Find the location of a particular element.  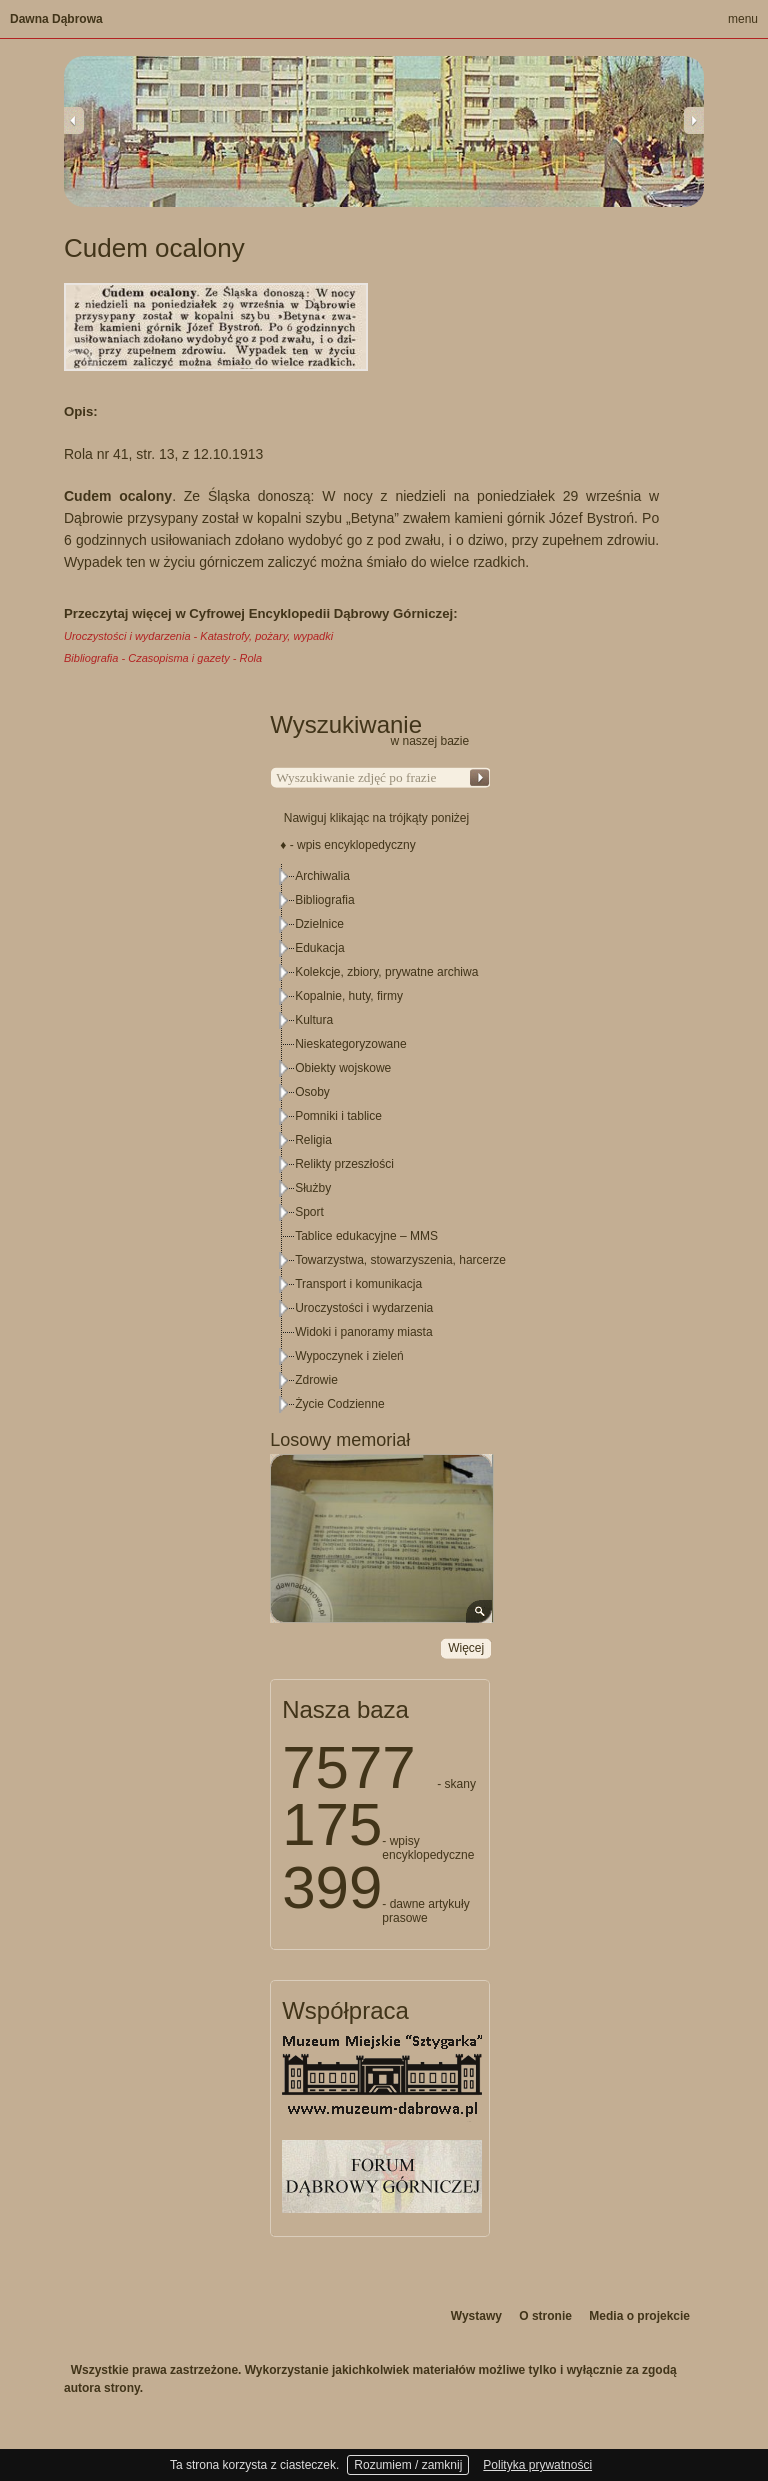

Osoby is located at coordinates (312, 1092).